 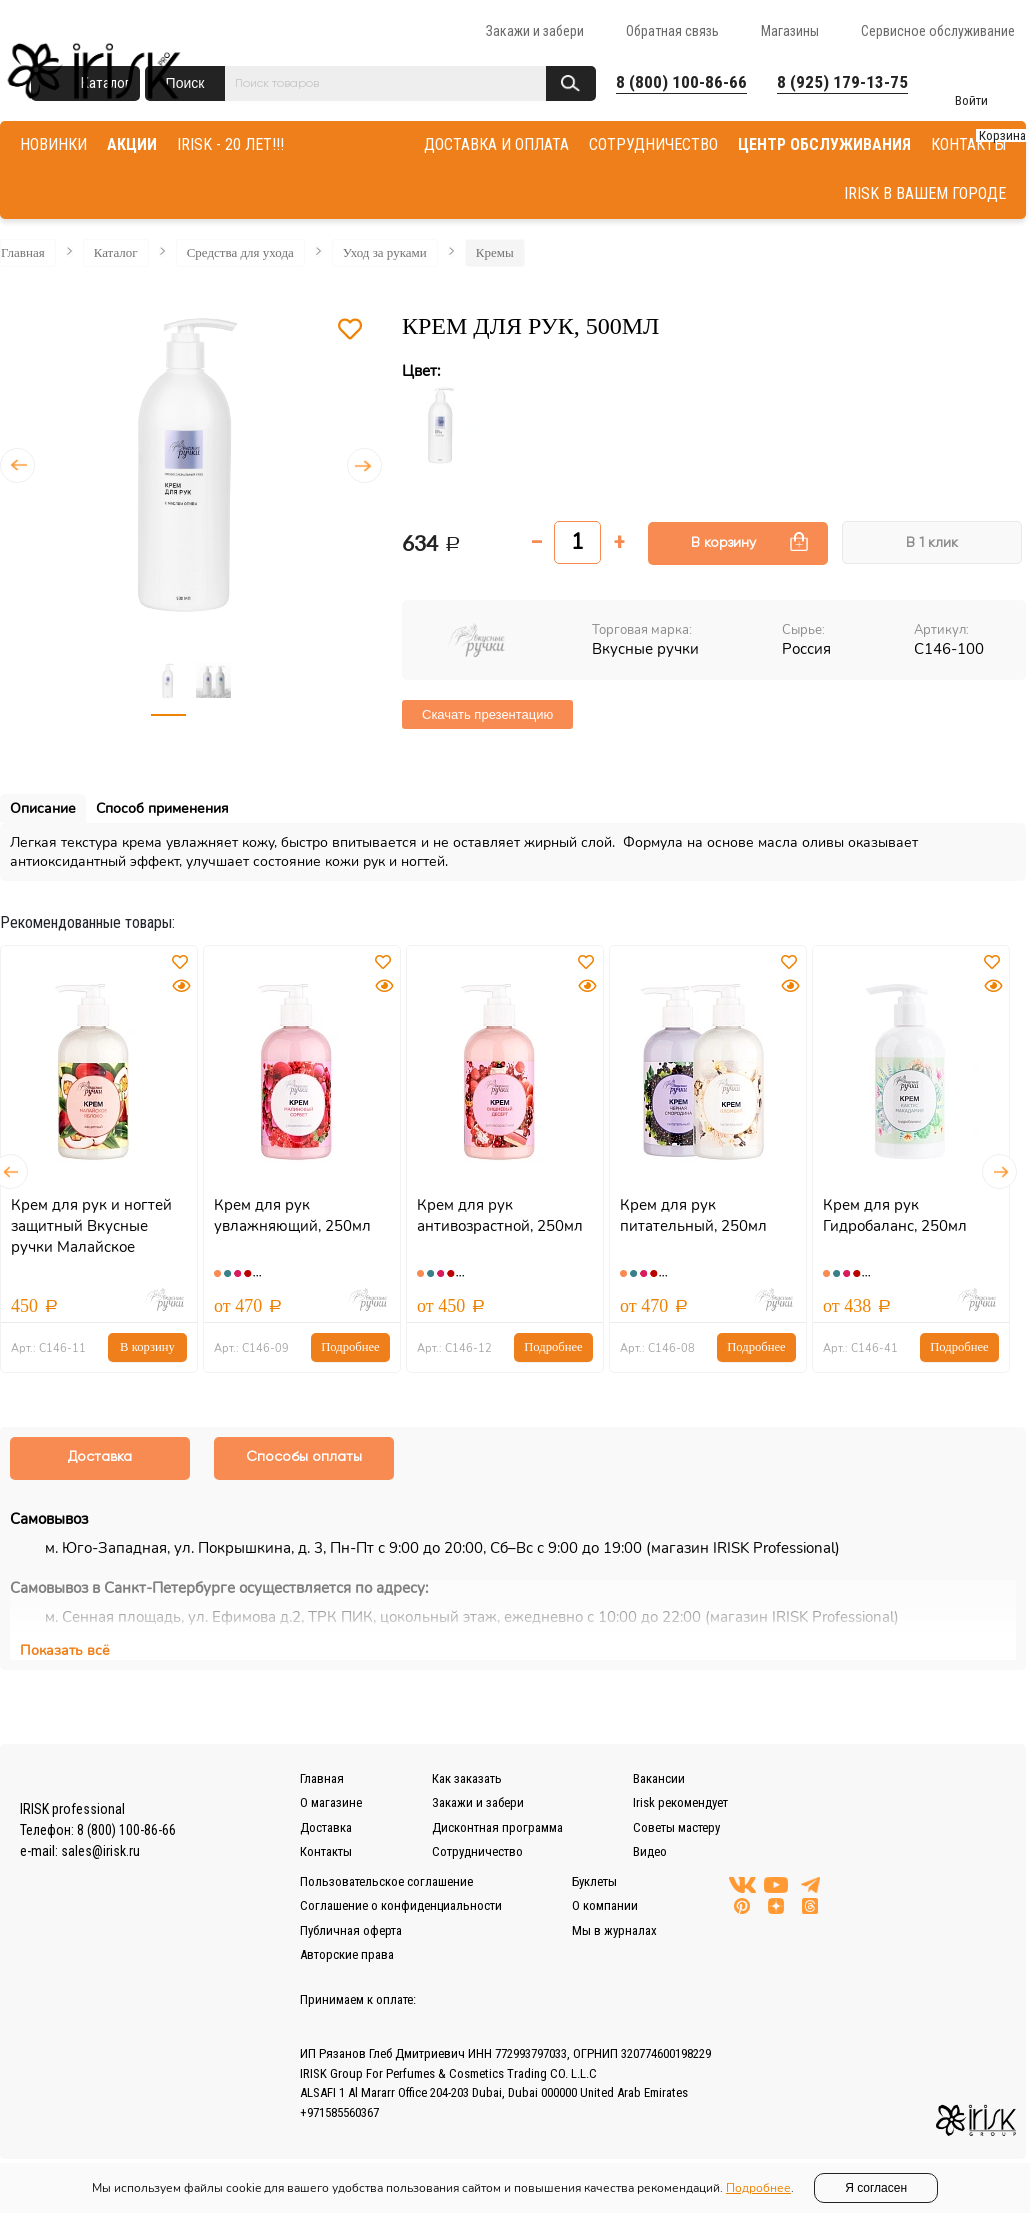 What do you see at coordinates (650, 1852) in the screenshot?
I see `Видео` at bounding box center [650, 1852].